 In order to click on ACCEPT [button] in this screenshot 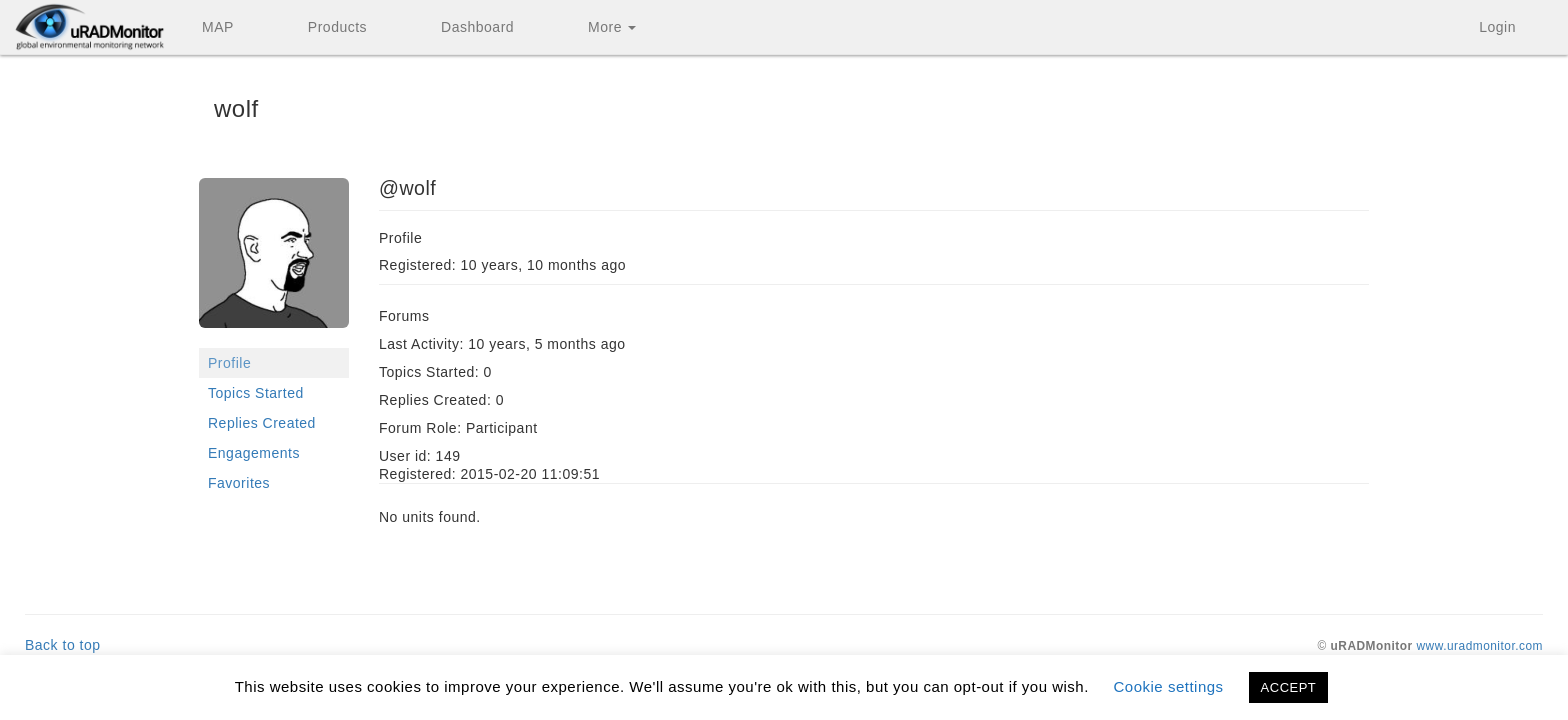, I will do `click(1289, 687)`.